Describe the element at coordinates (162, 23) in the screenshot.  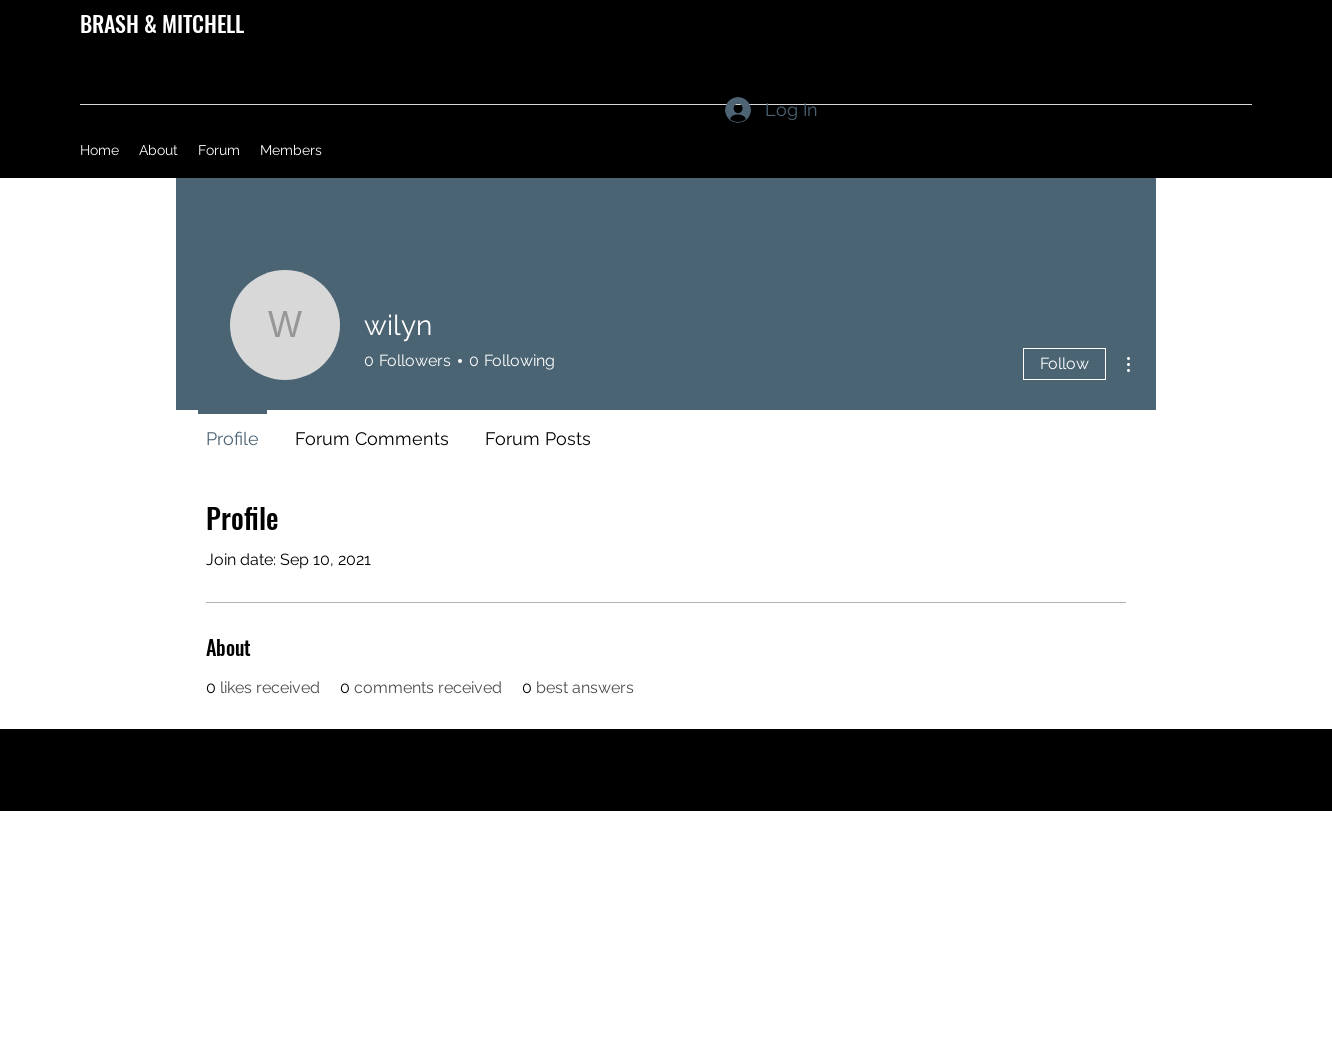
I see `BRASH & MITCHELL` at that location.